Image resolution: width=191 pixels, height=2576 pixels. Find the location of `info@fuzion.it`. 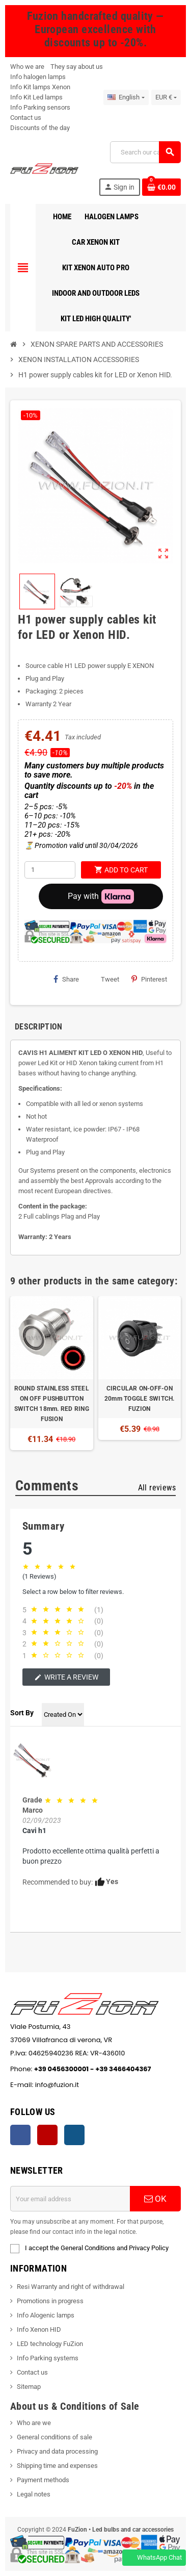

info@fuzion.it is located at coordinates (104, 2085).